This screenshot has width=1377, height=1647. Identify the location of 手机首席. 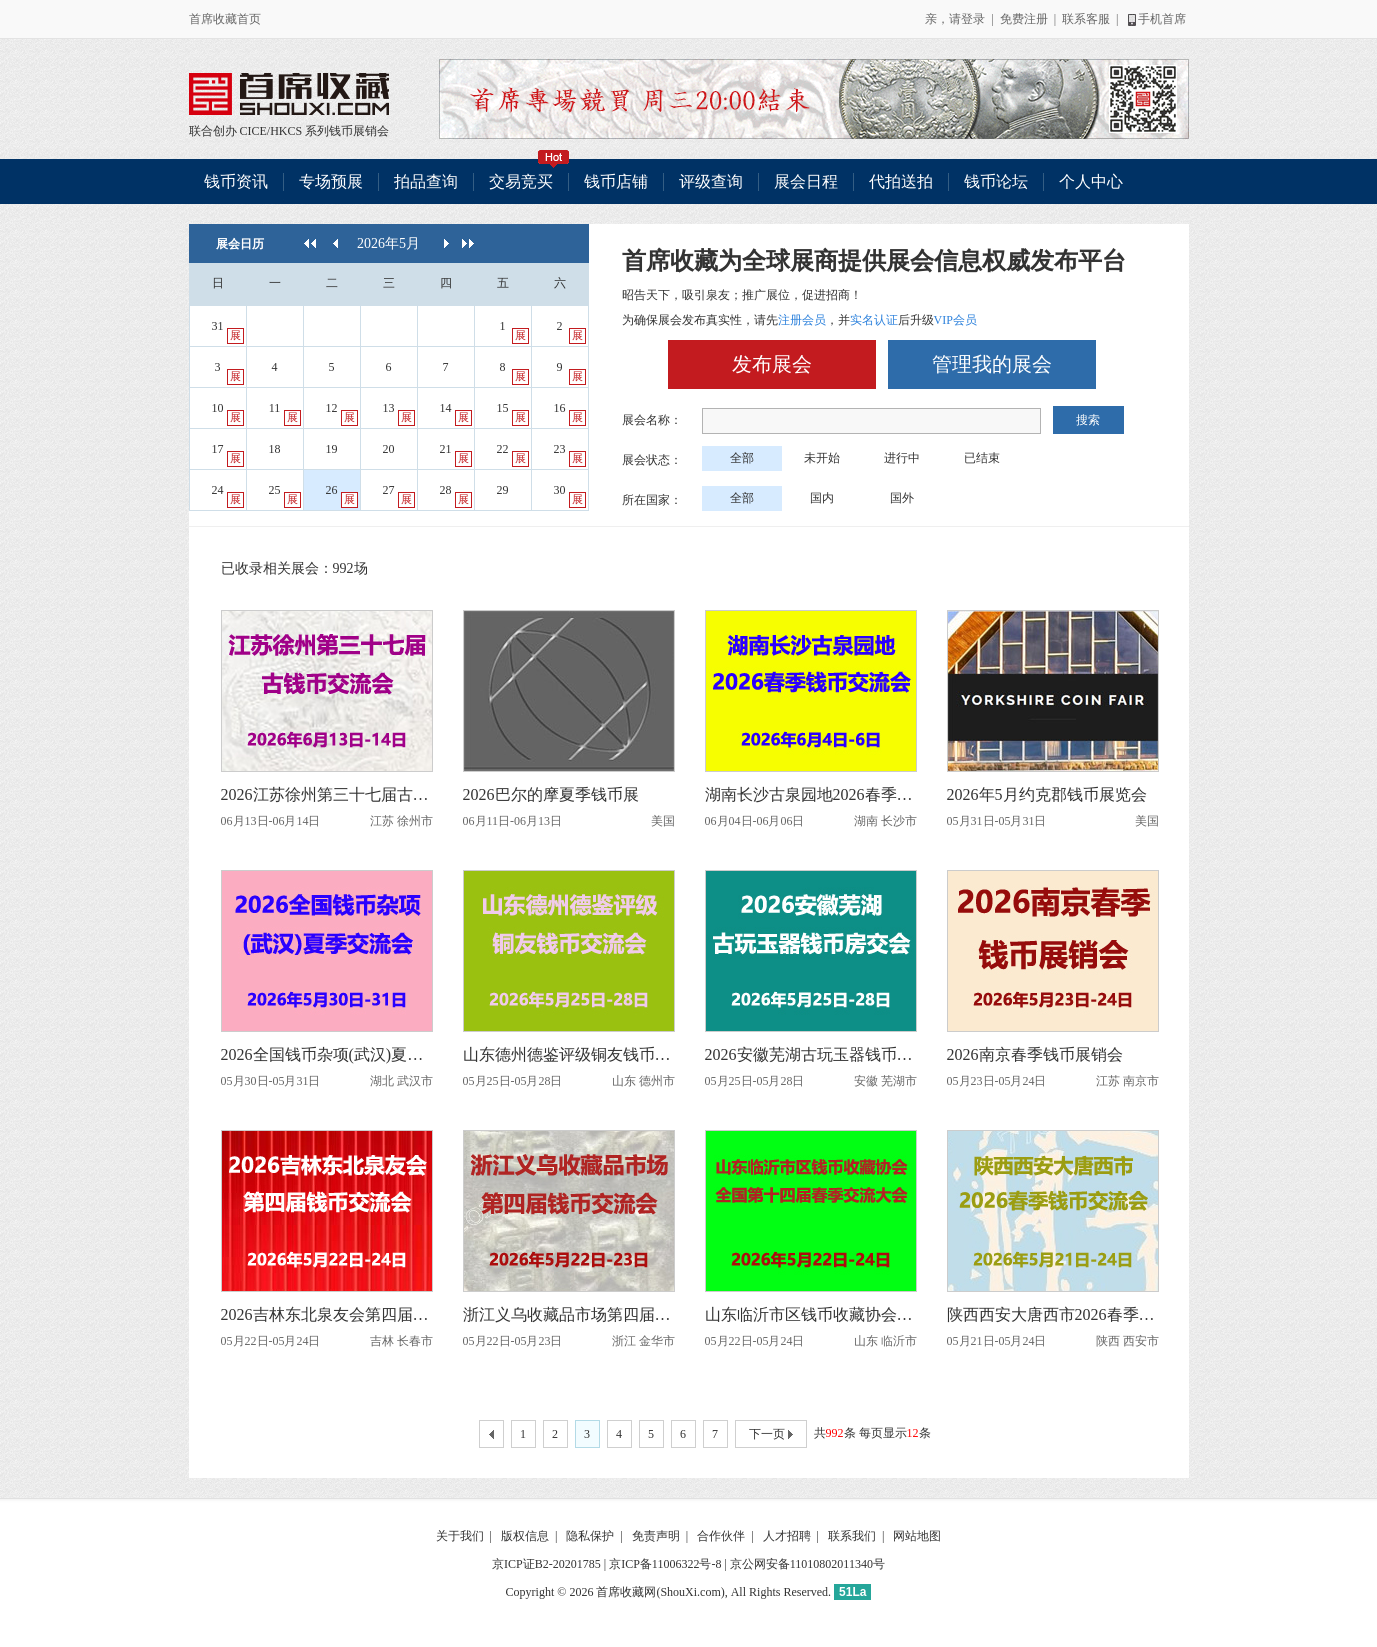
(1155, 19).